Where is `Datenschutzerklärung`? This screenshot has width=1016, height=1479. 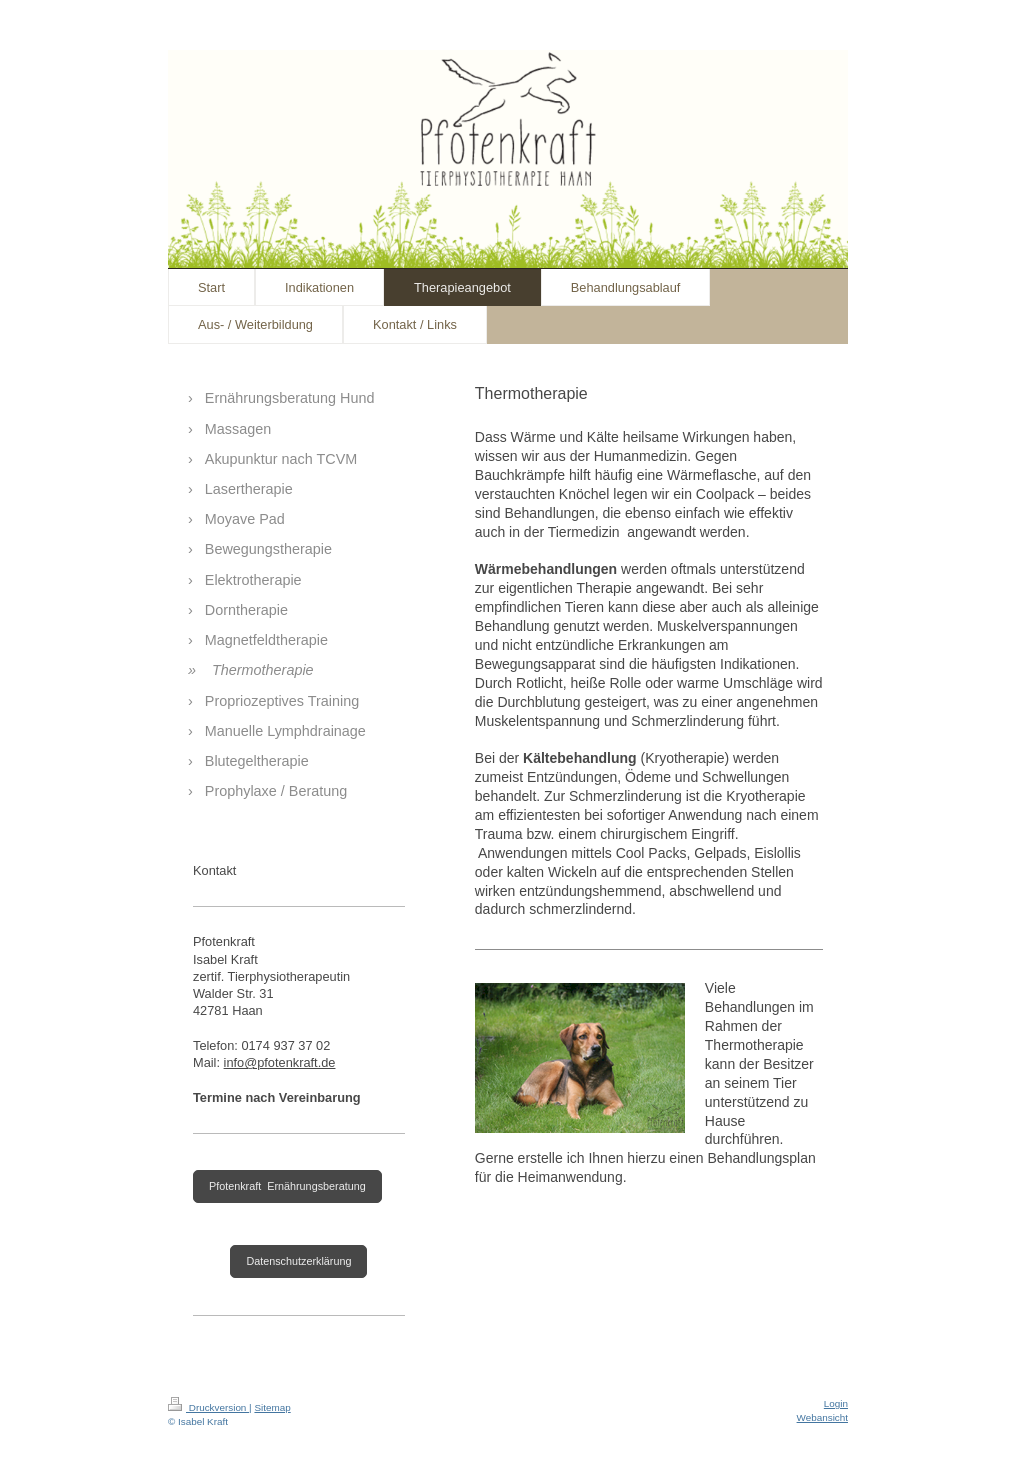
Datenschutzerklärung is located at coordinates (298, 1261).